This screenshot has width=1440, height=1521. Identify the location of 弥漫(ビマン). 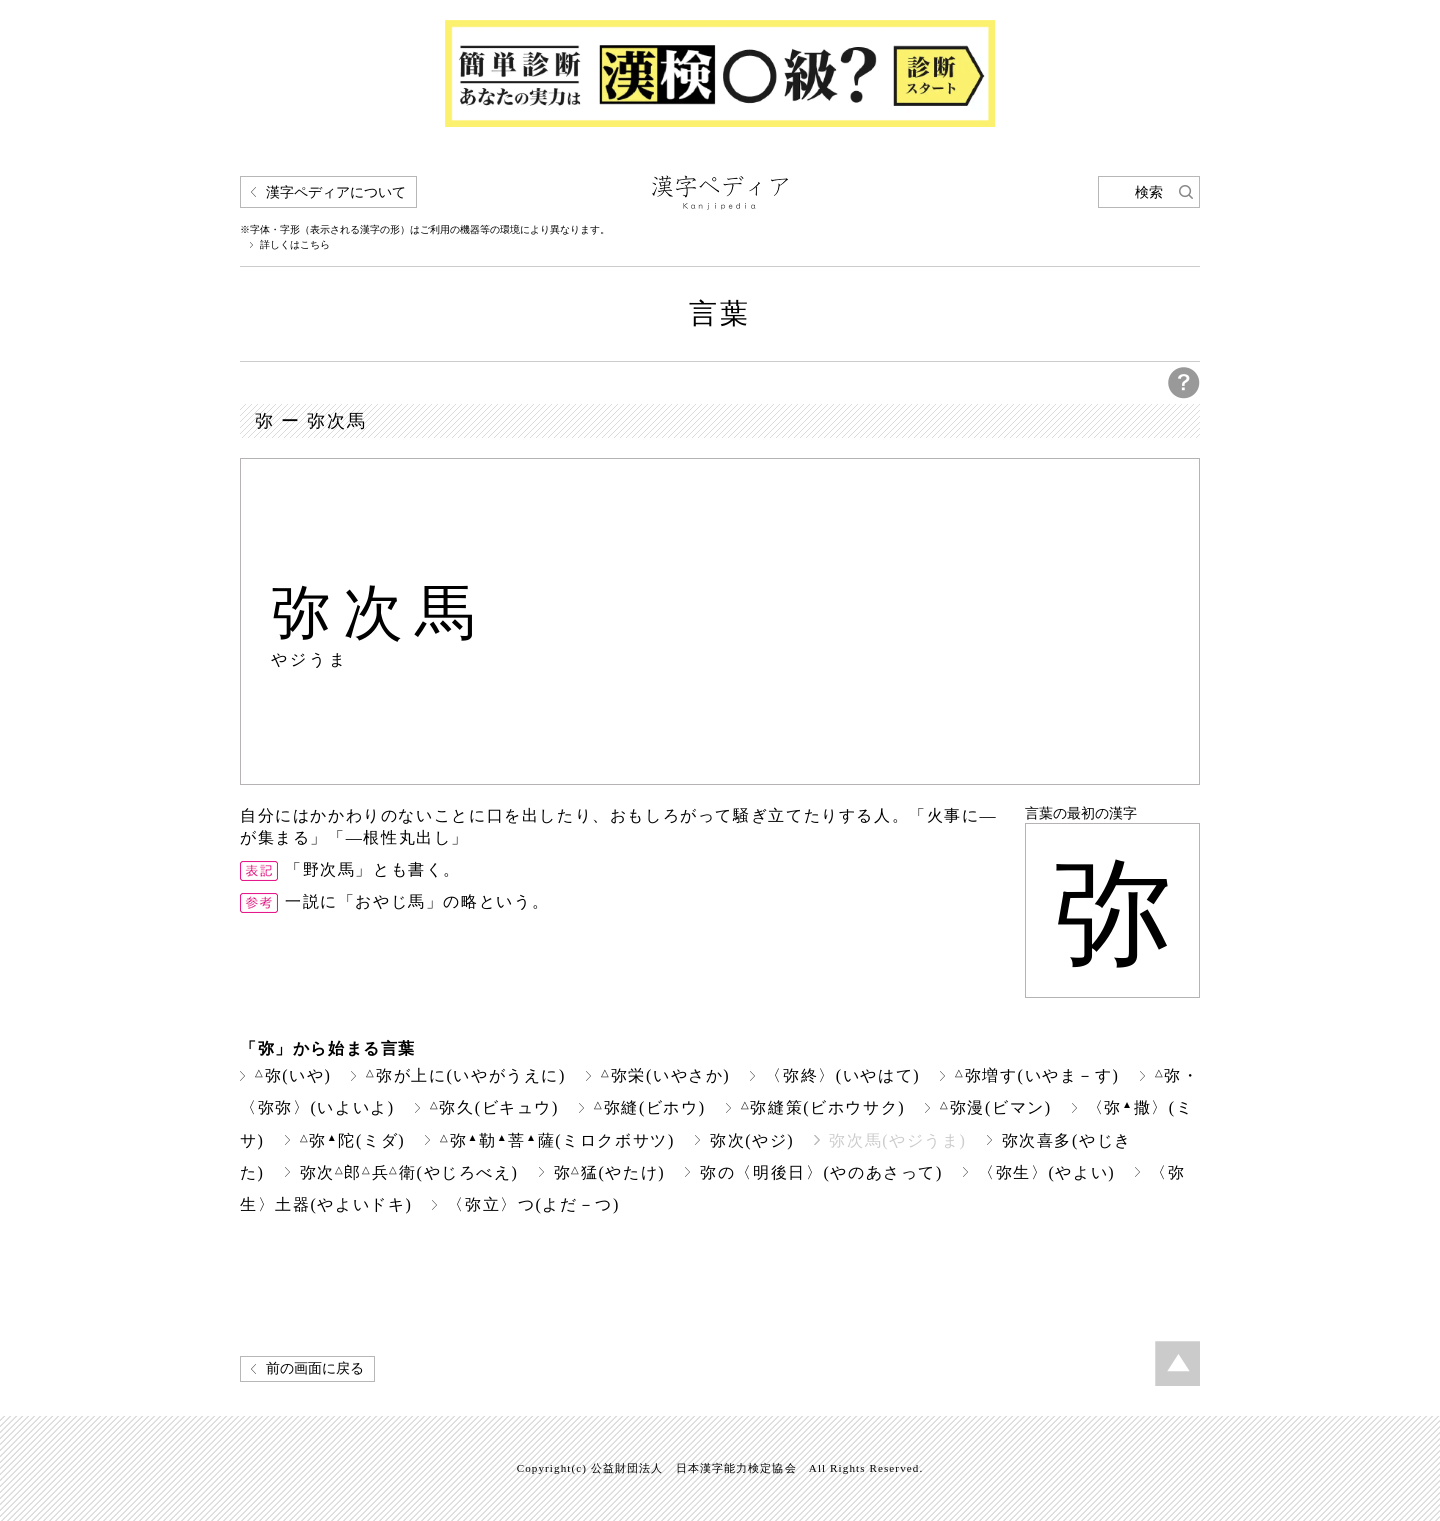
(996, 1107).